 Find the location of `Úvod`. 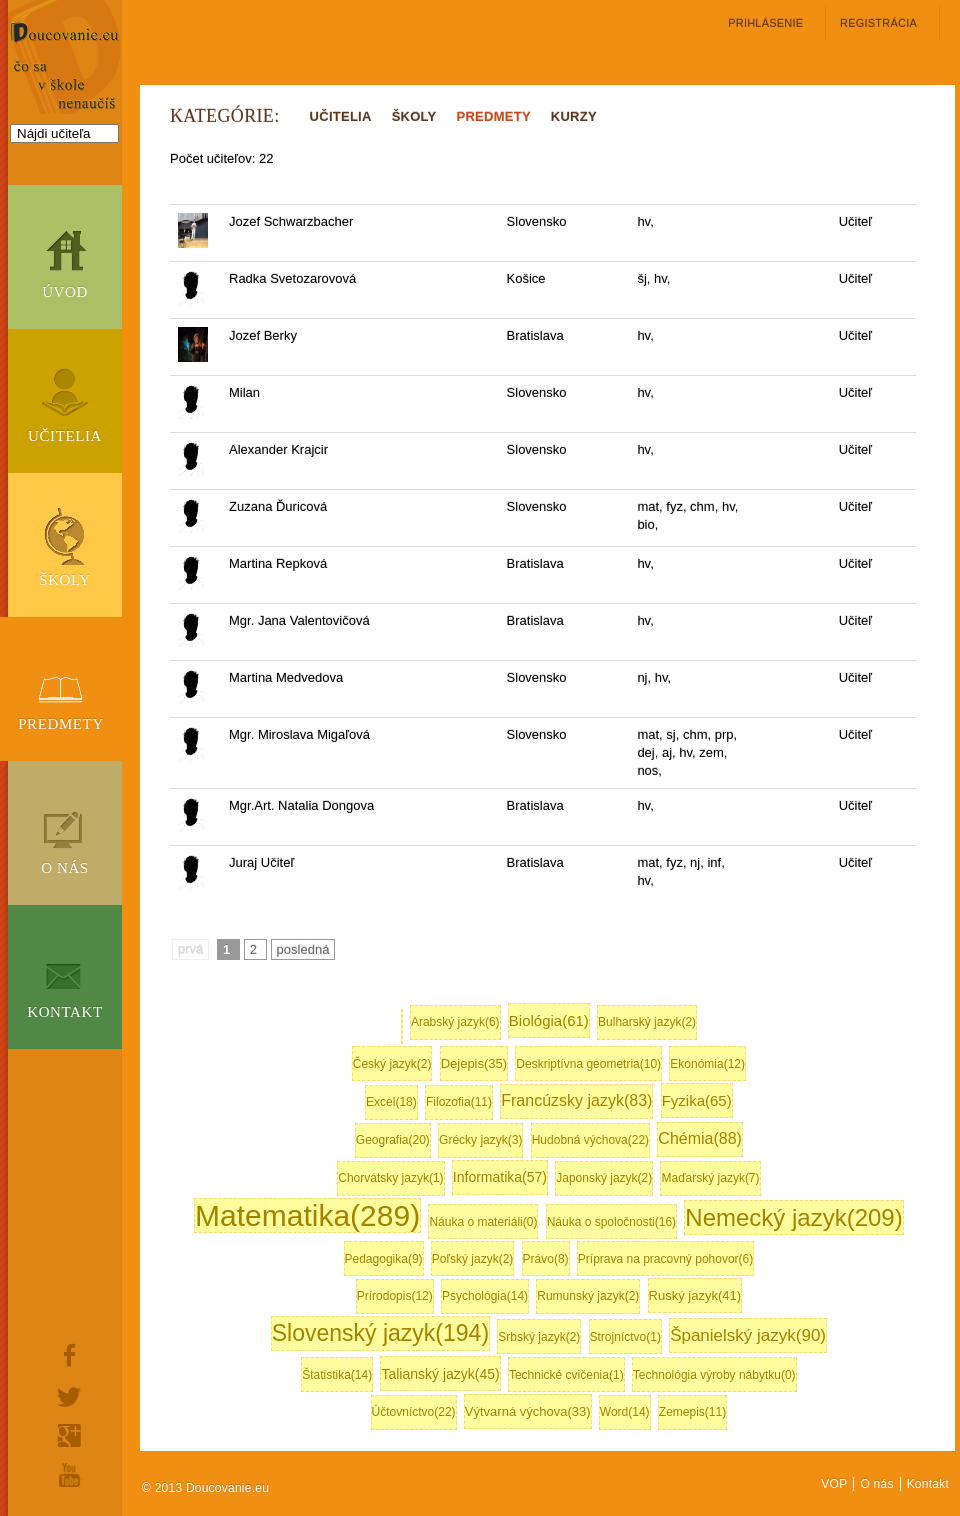

Úvod is located at coordinates (65, 292).